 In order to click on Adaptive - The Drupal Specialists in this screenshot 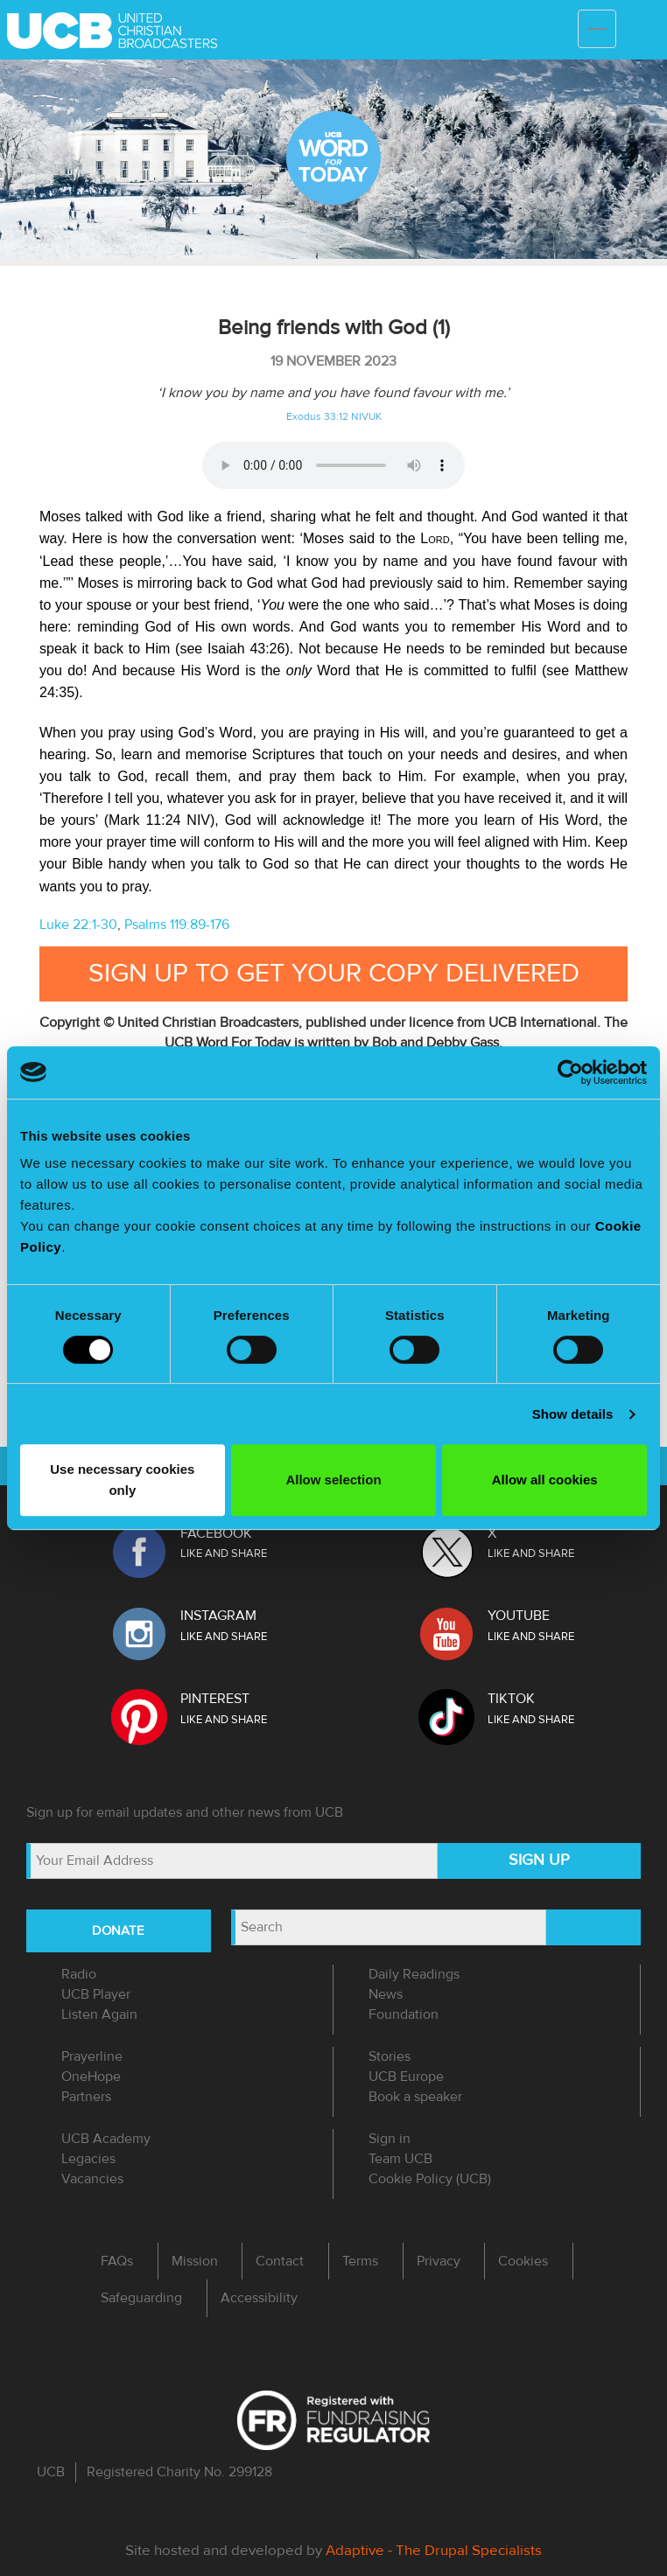, I will do `click(434, 2550)`.